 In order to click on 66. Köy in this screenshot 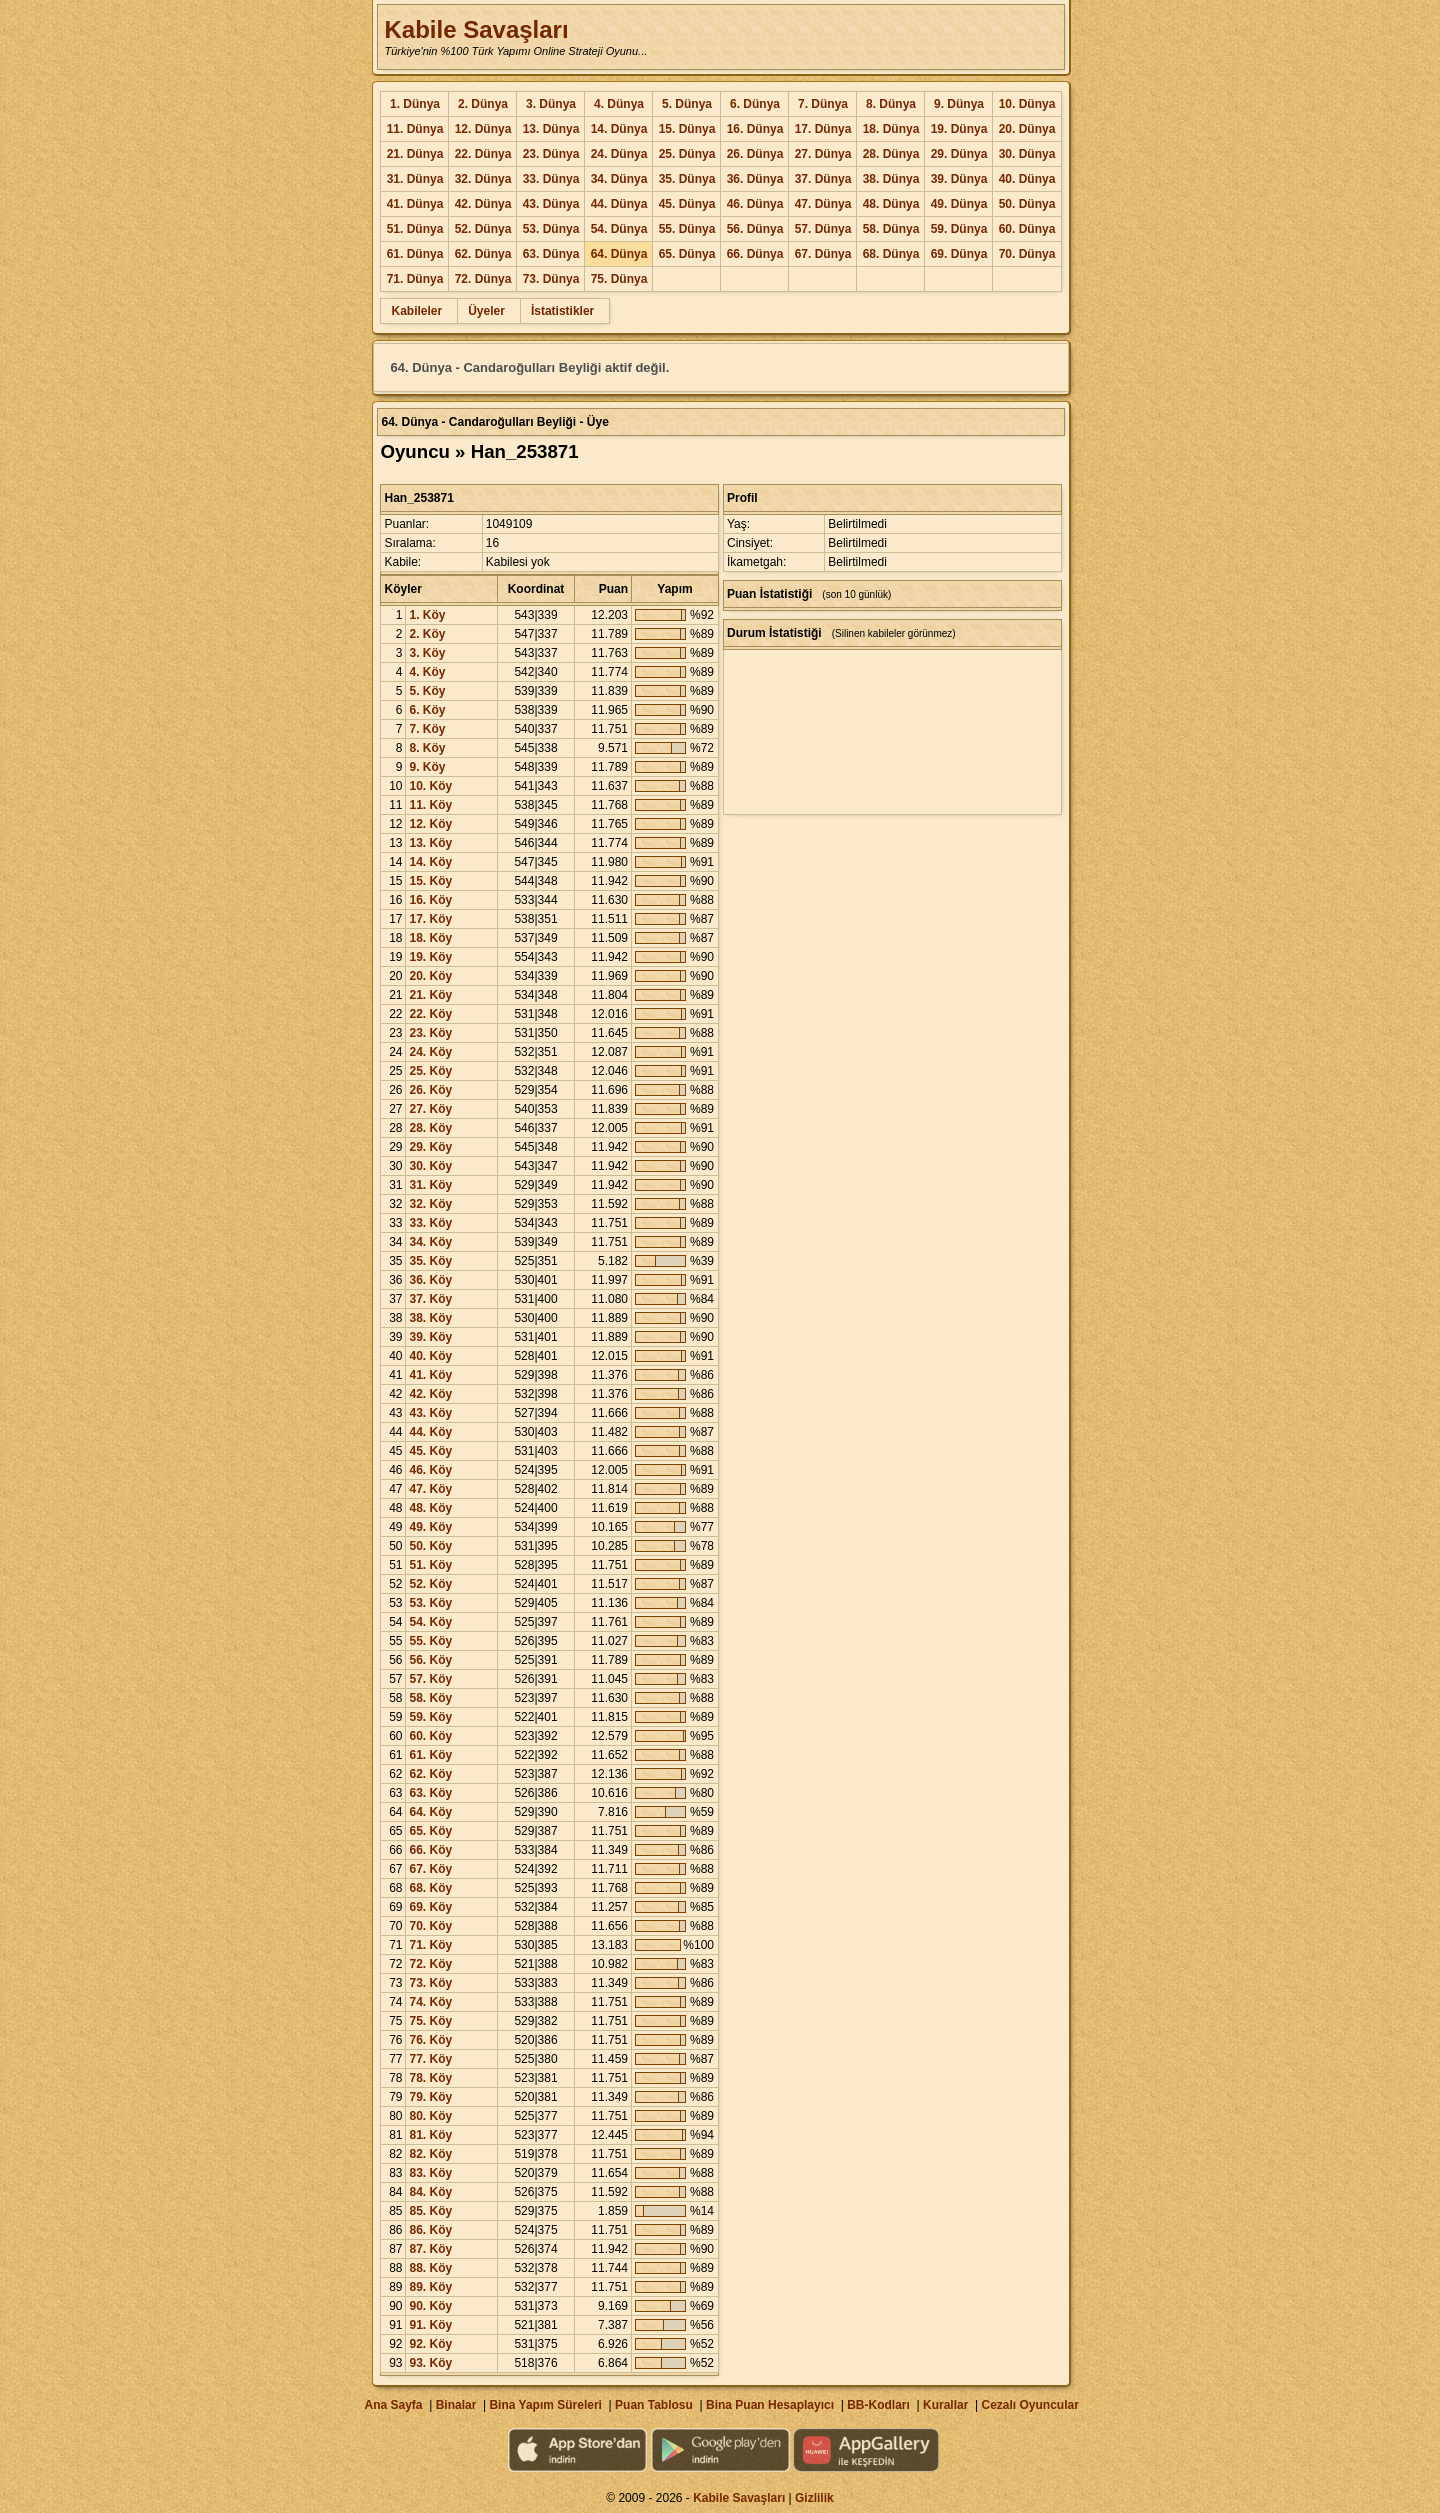, I will do `click(430, 1850)`.